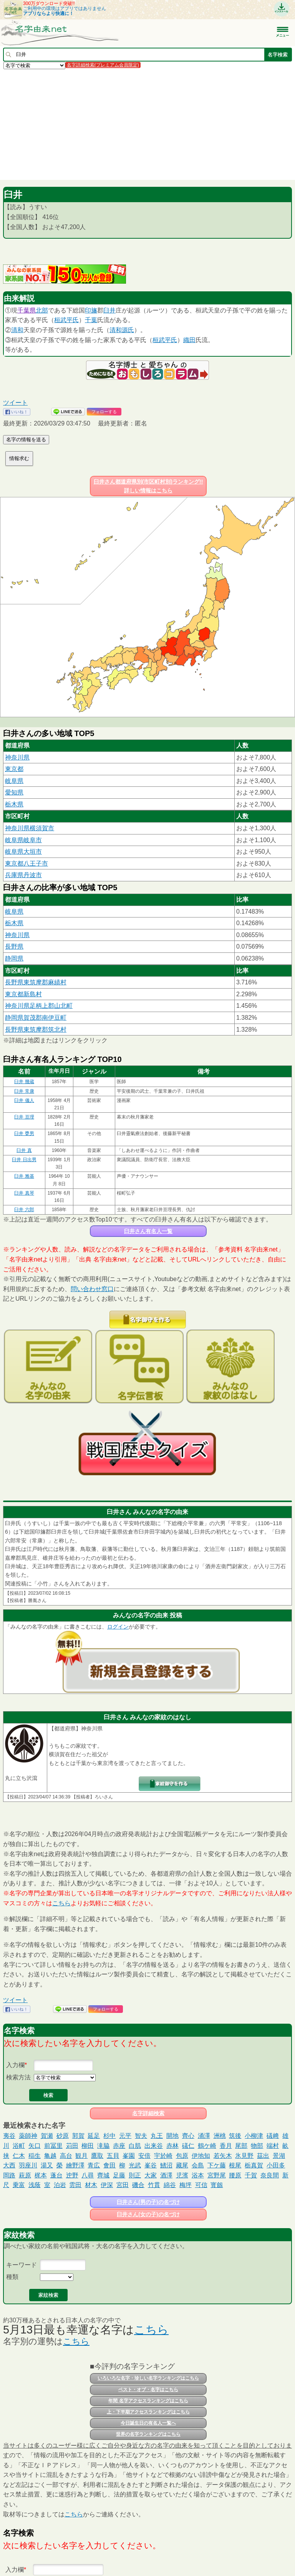  What do you see at coordinates (201, 2155) in the screenshot?
I see `伊地知` at bounding box center [201, 2155].